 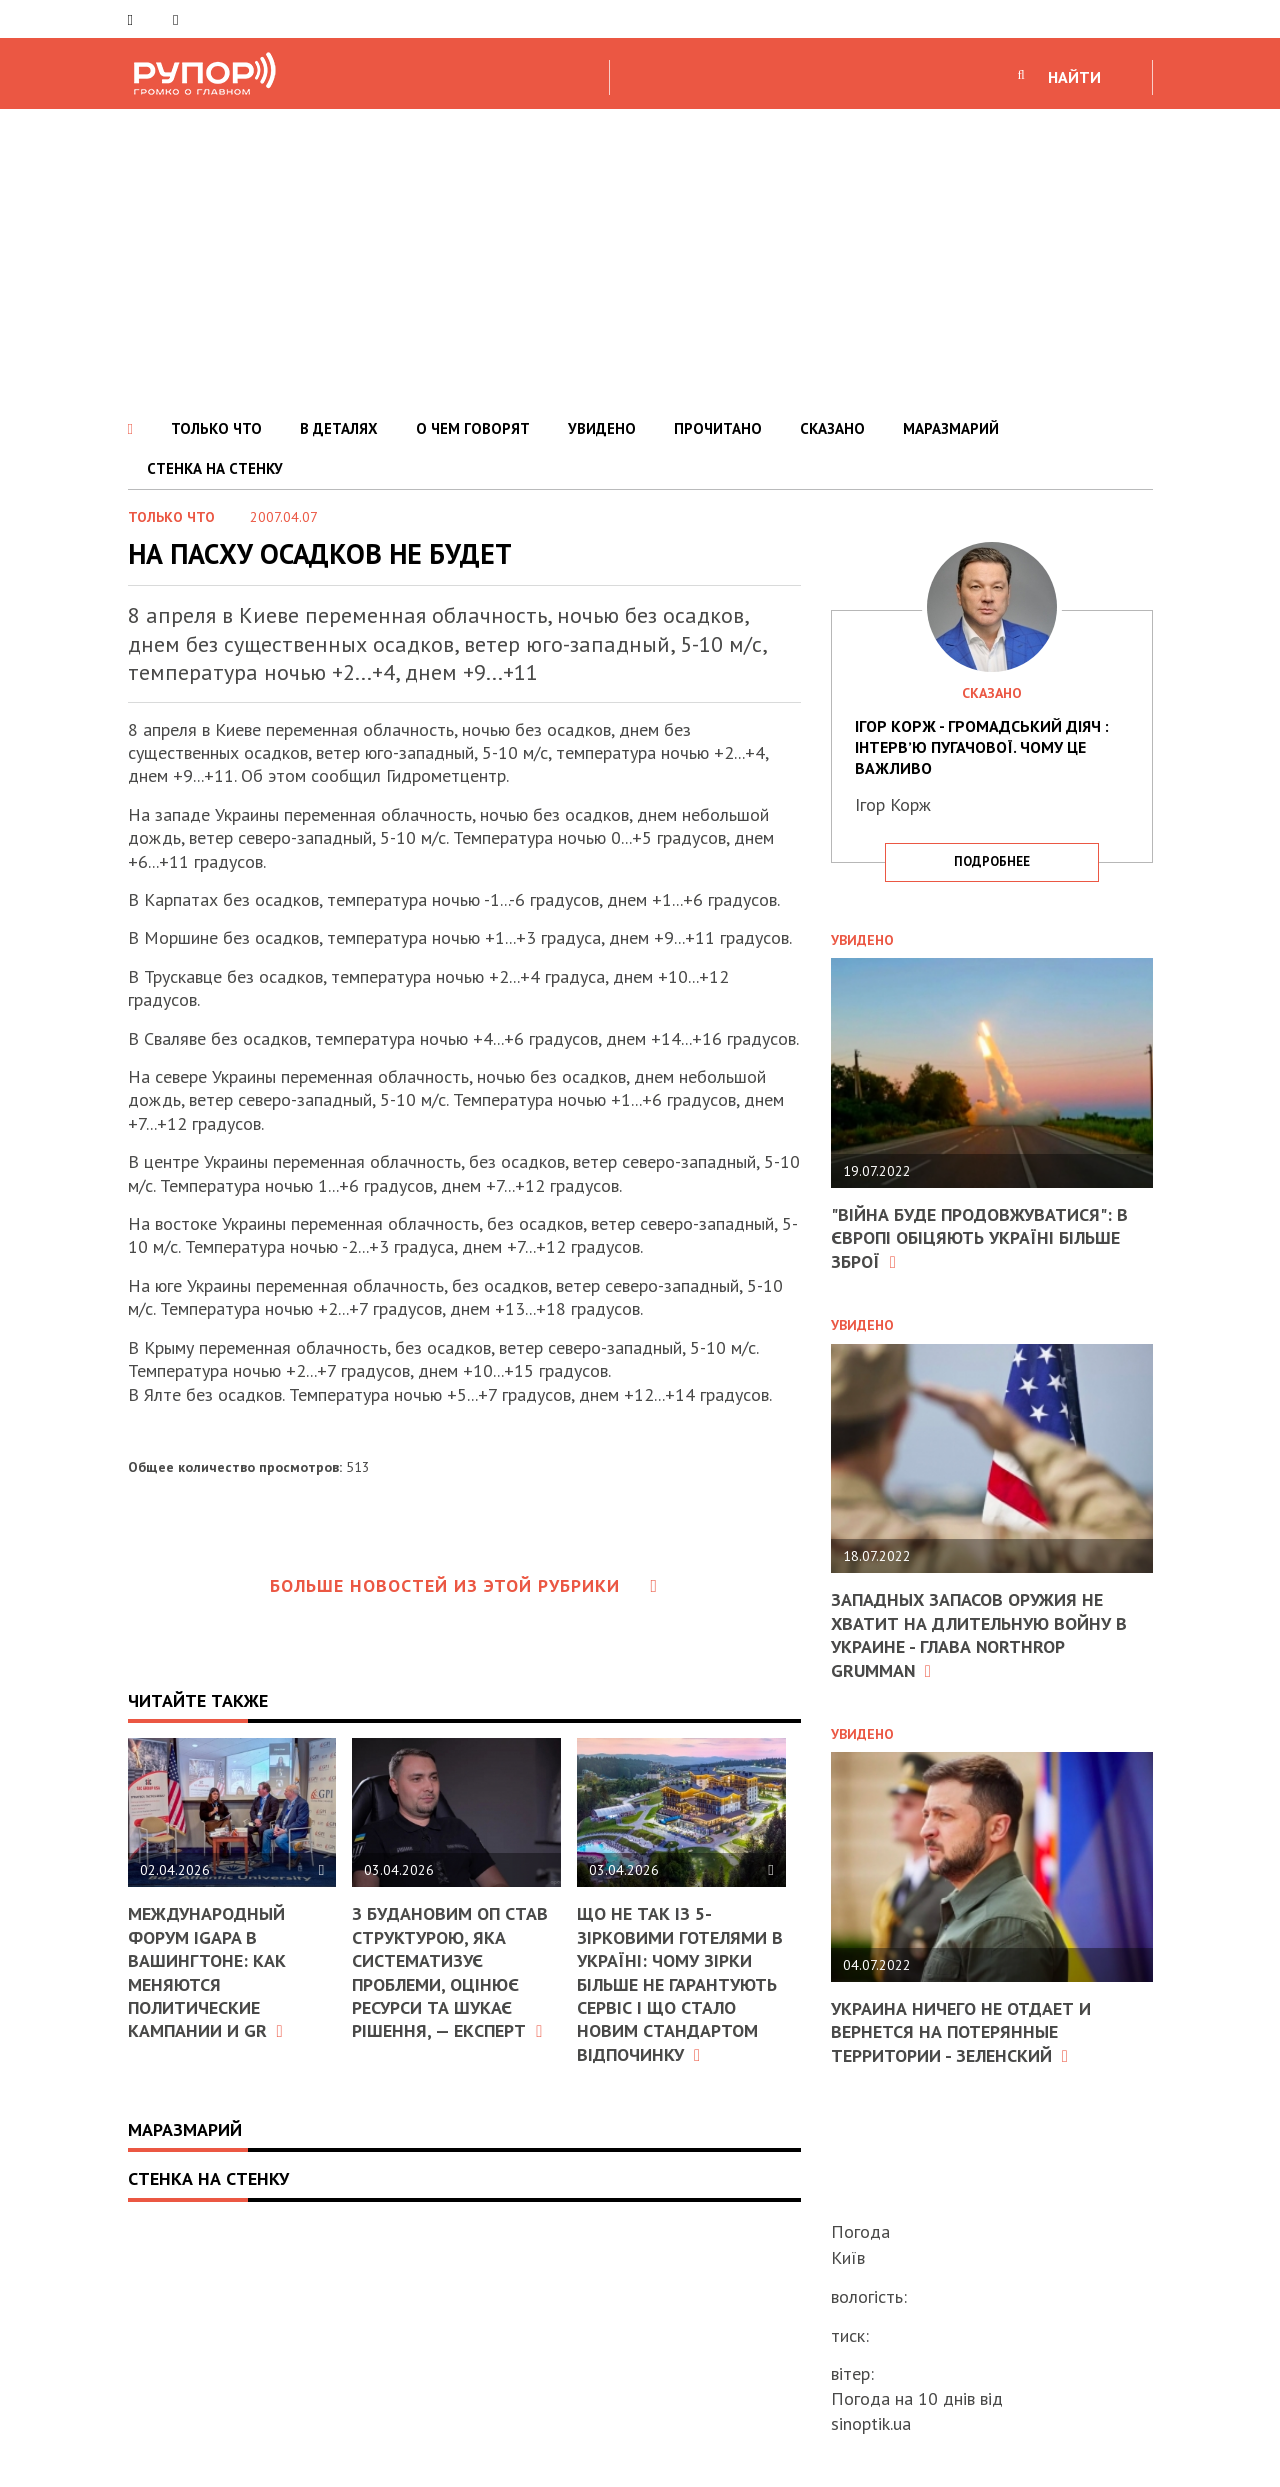 I want to click on Больше новостей из этой рубрики, so click(x=464, y=1585).